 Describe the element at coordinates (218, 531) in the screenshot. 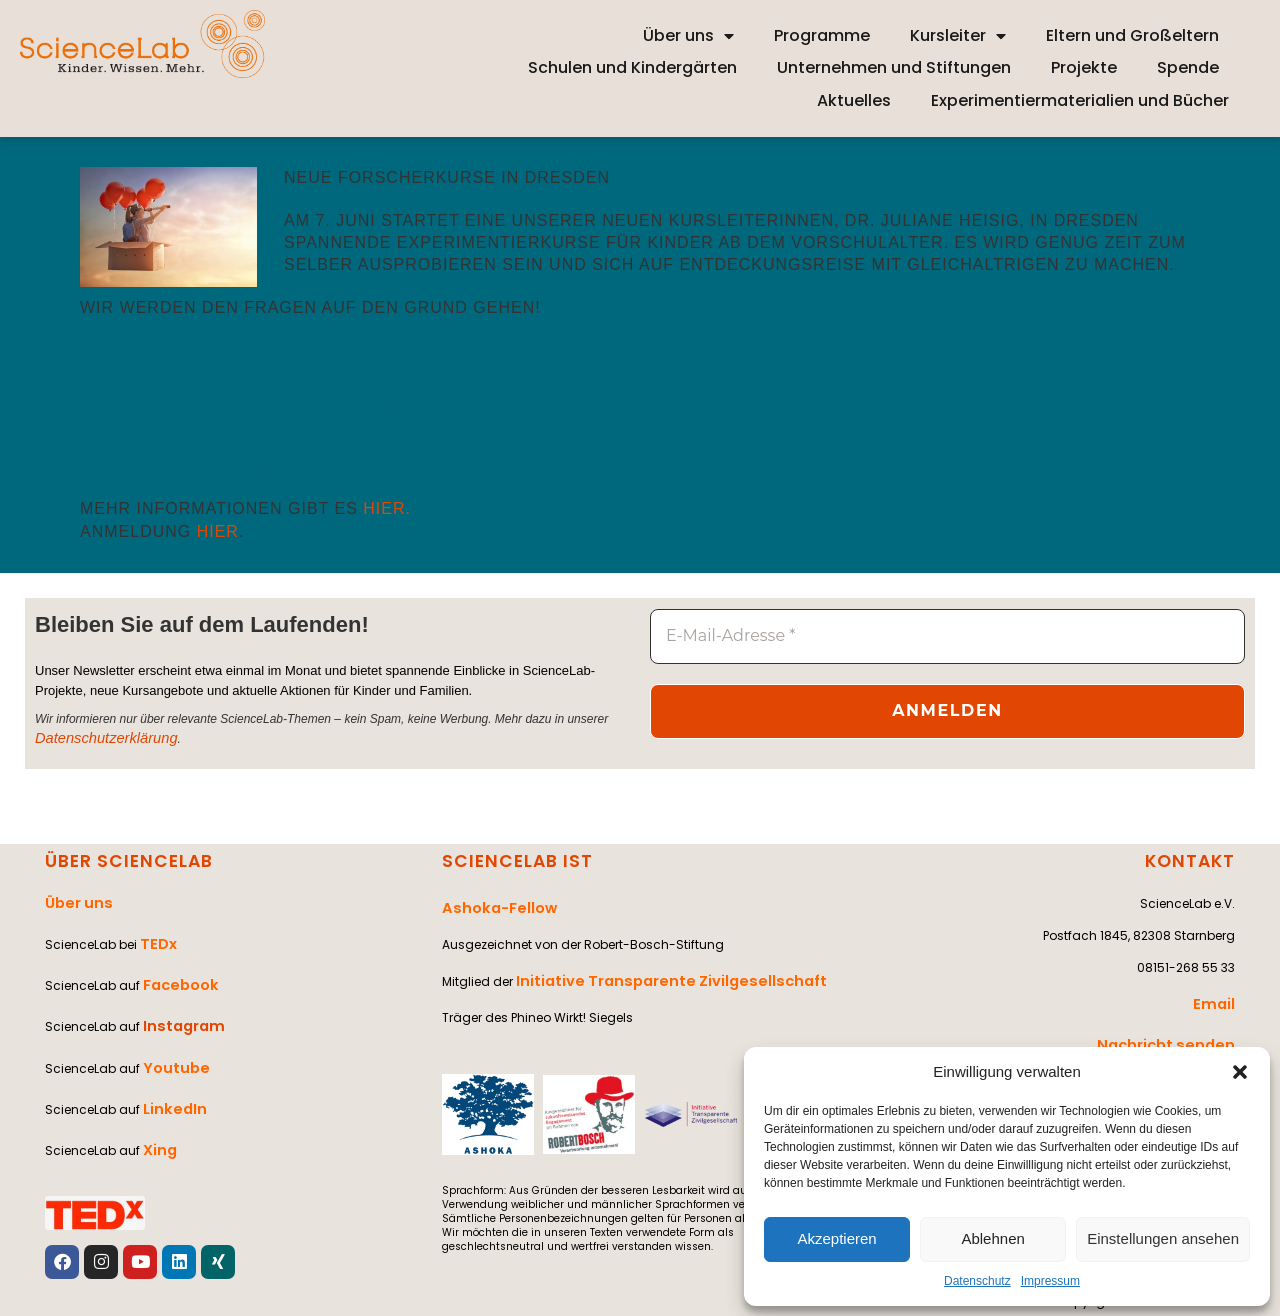

I see `hier` at that location.